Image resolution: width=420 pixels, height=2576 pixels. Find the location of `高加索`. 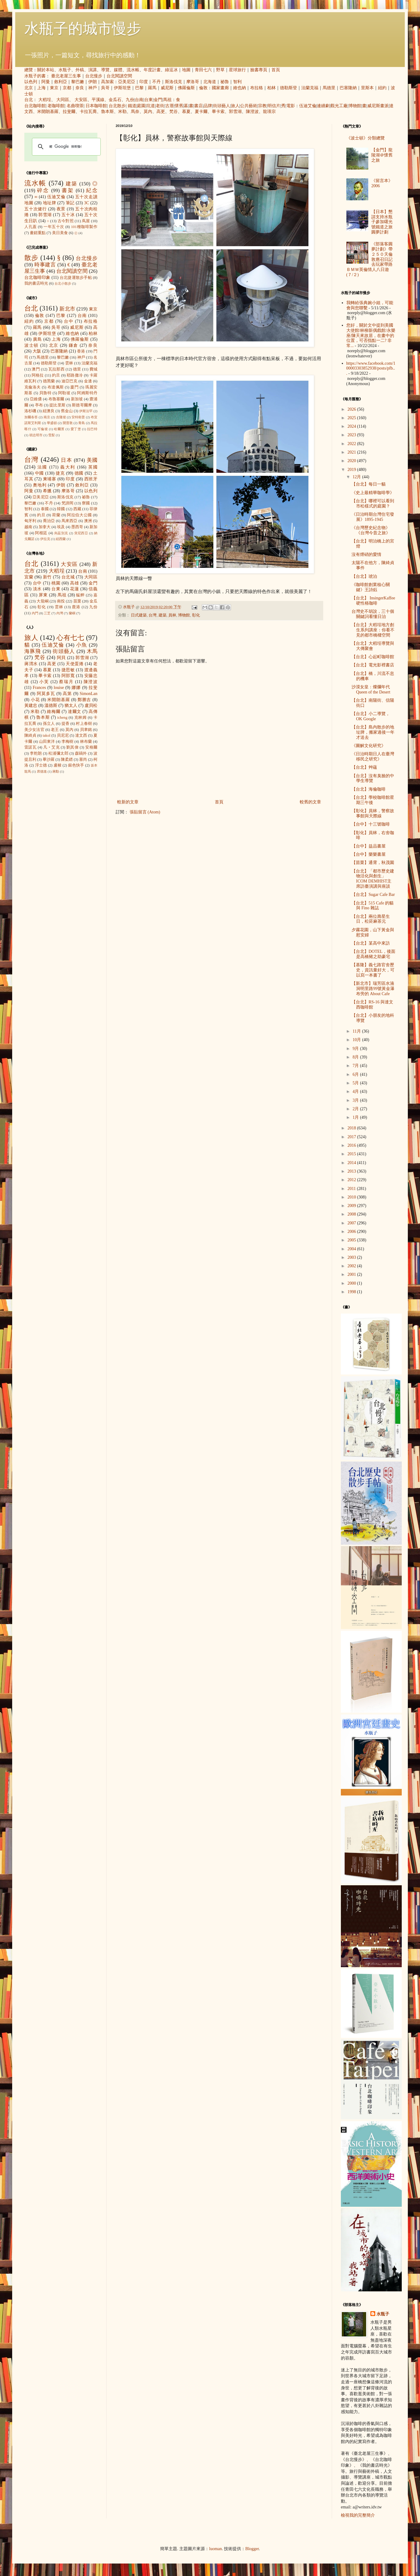

高加索 is located at coordinates (107, 81).